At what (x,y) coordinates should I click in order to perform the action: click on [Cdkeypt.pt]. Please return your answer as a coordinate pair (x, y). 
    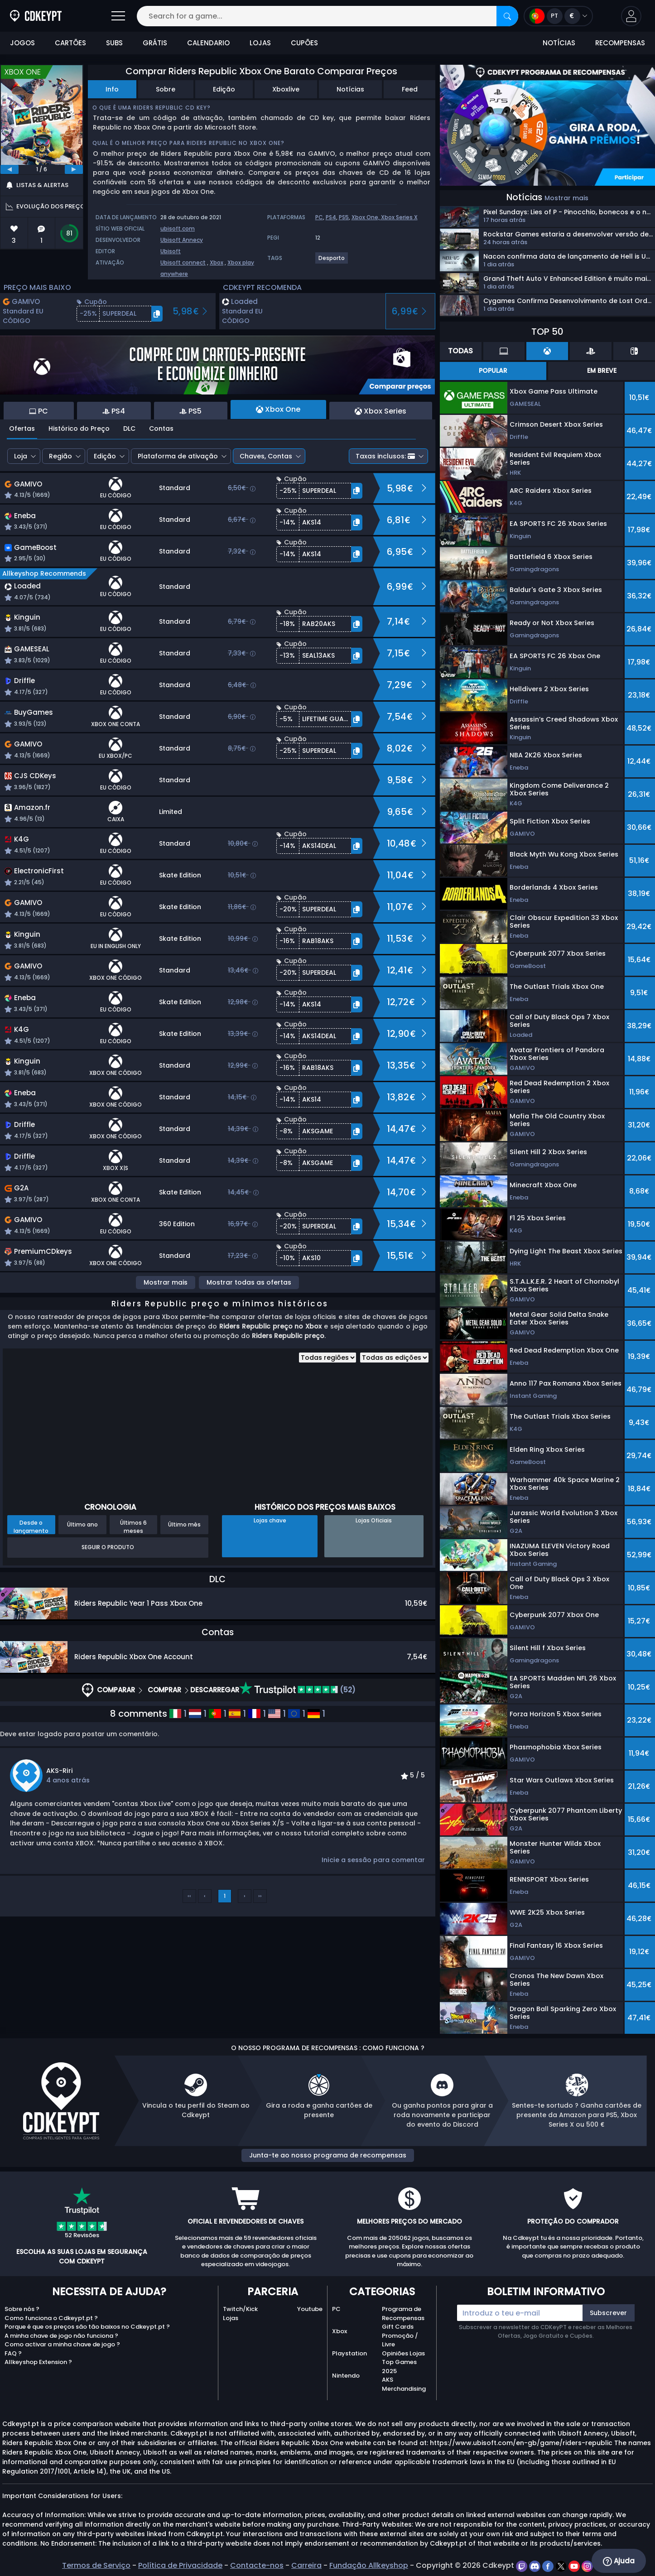
    Looking at the image, I should click on (36, 16).